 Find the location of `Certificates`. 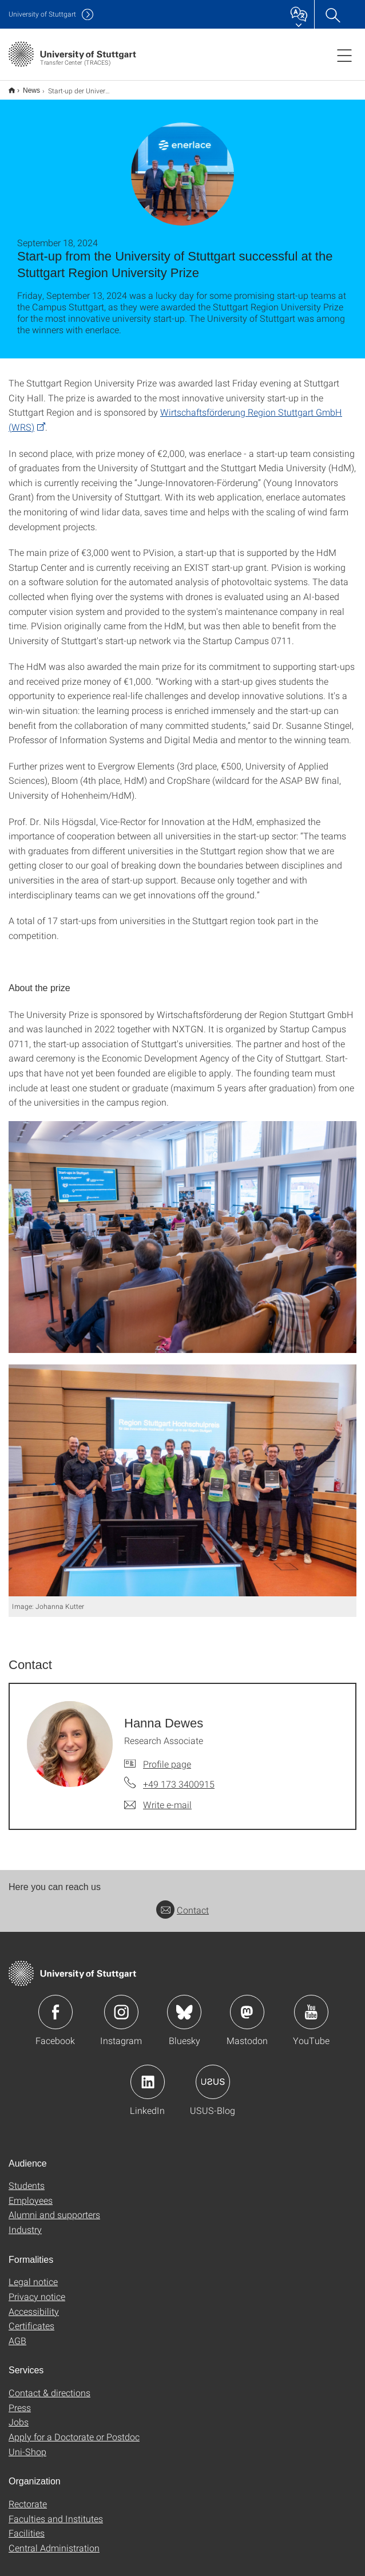

Certificates is located at coordinates (31, 2325).